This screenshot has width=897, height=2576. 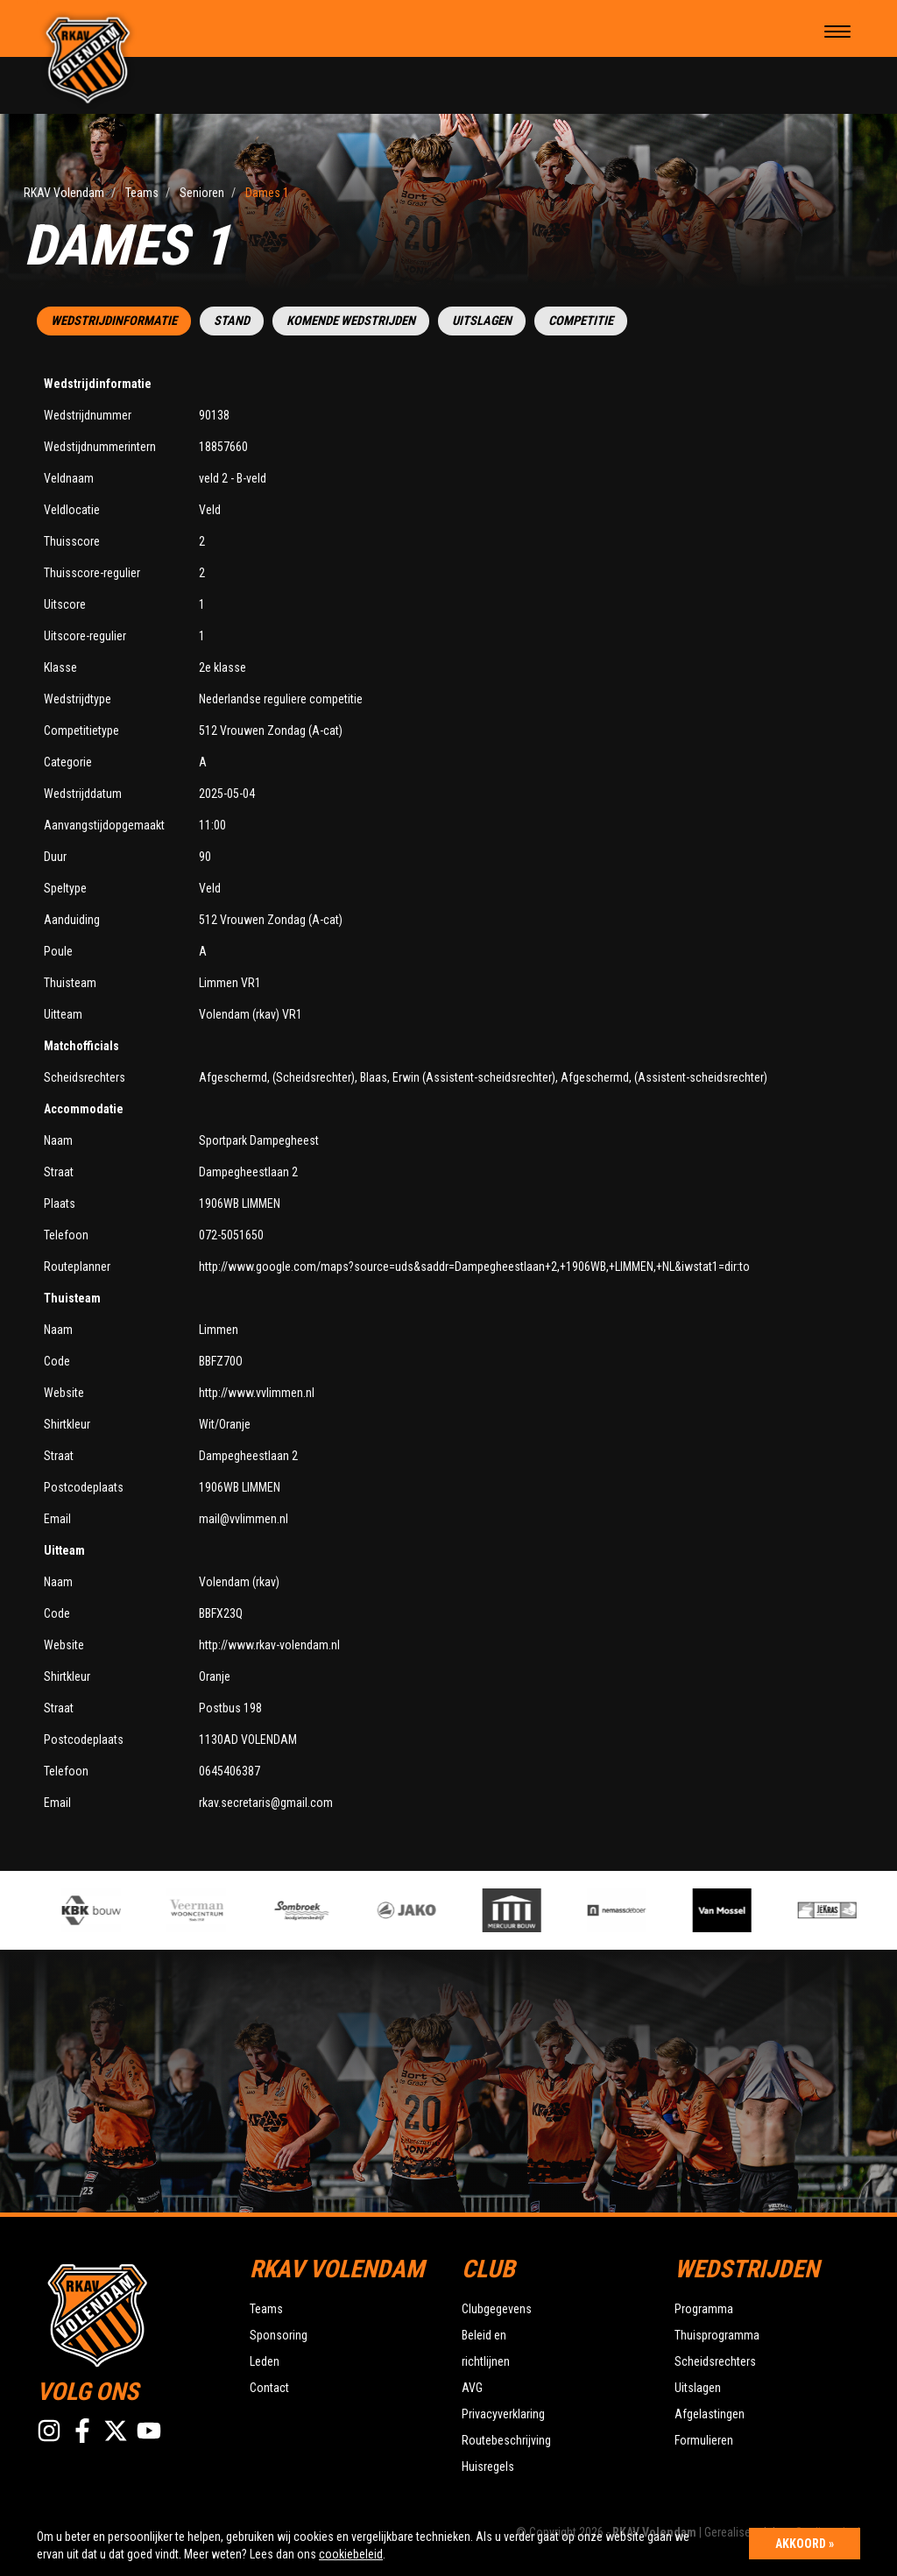 What do you see at coordinates (278, 2335) in the screenshot?
I see `Sponsoring` at bounding box center [278, 2335].